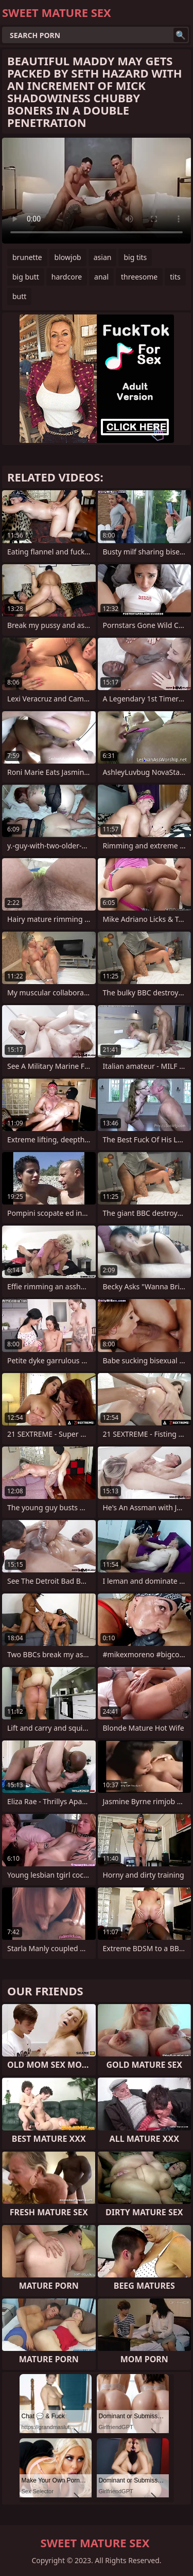  I want to click on big butt, so click(25, 277).